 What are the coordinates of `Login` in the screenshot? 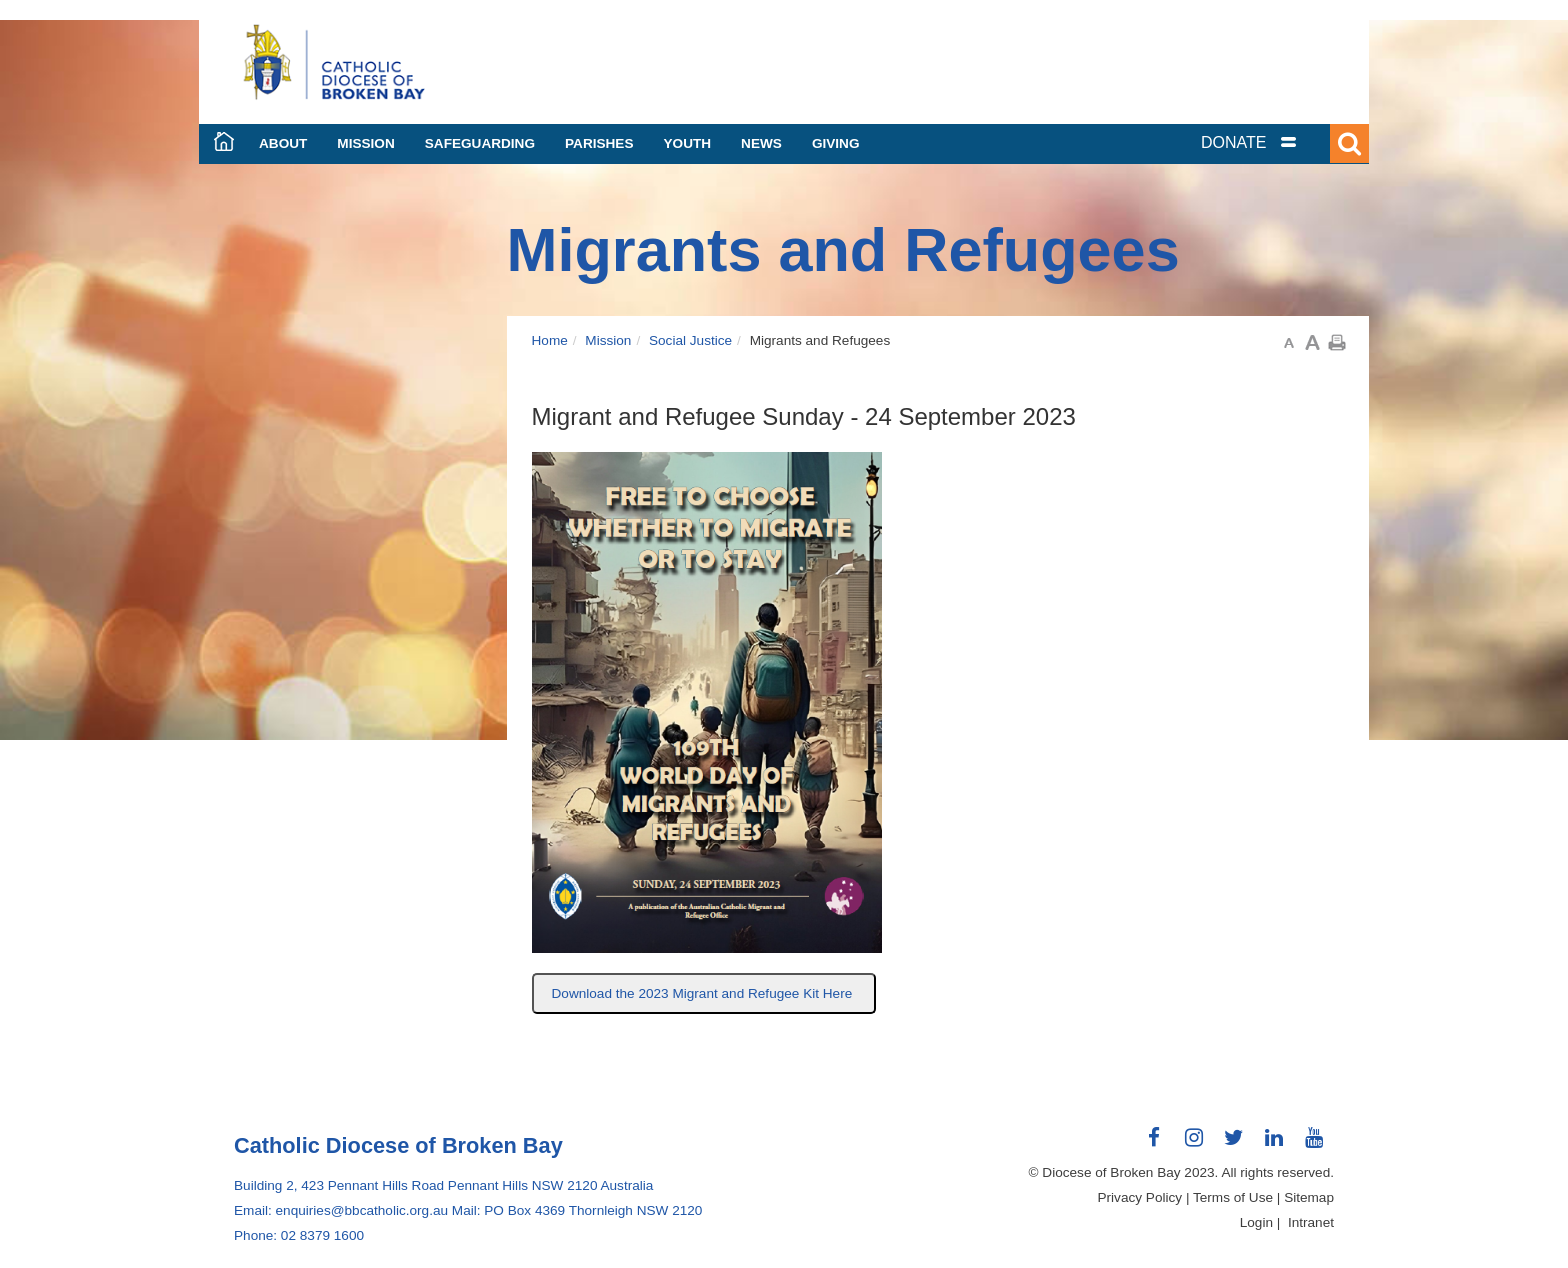 It's located at (1256, 1222).